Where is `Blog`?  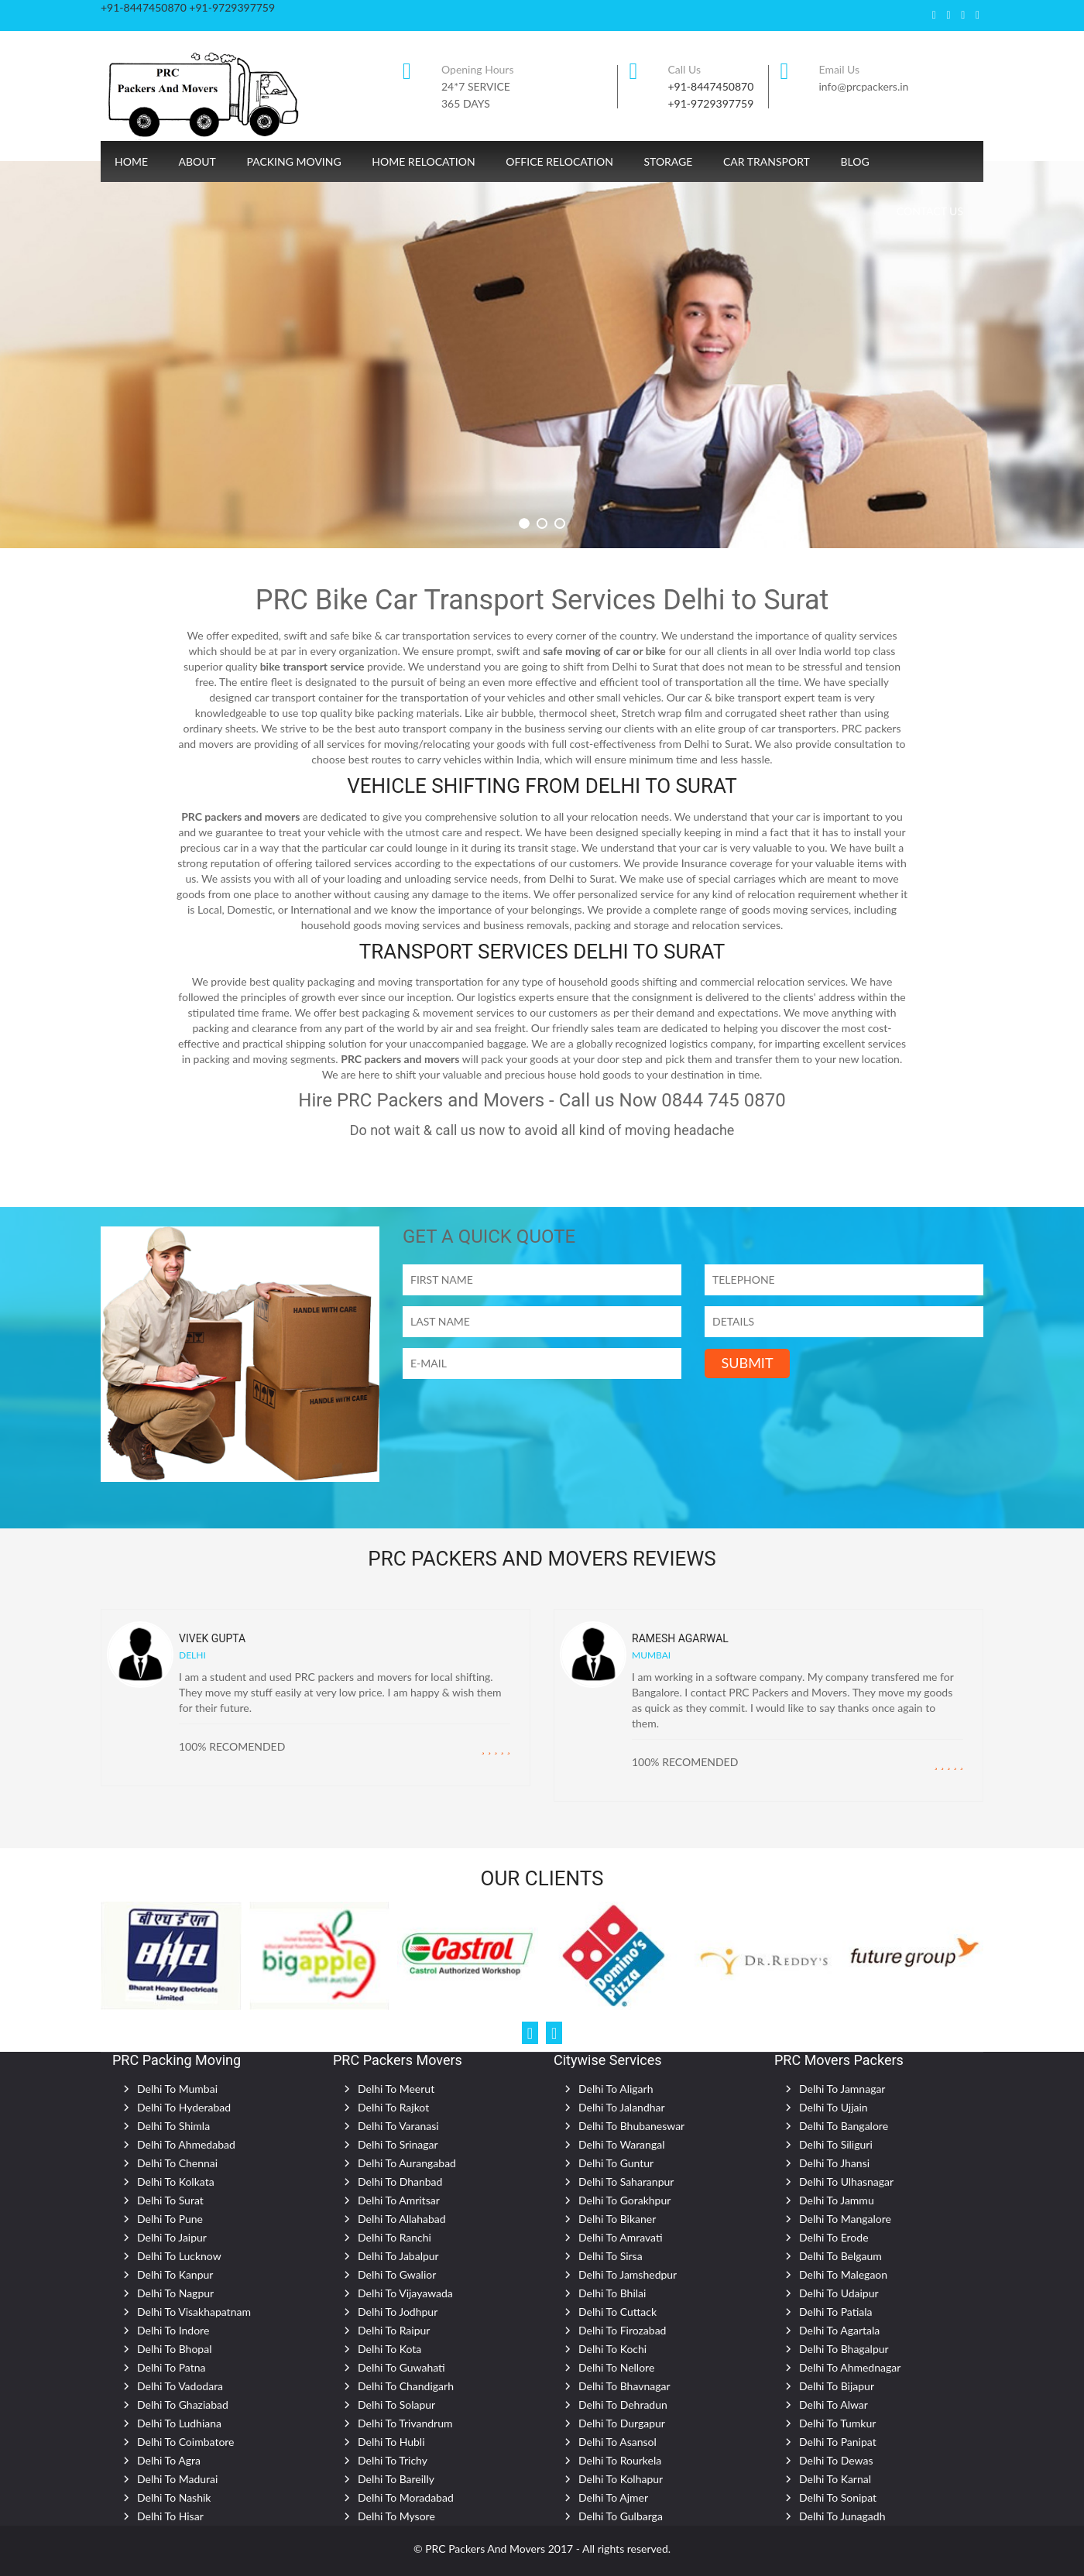 Blog is located at coordinates (854, 161).